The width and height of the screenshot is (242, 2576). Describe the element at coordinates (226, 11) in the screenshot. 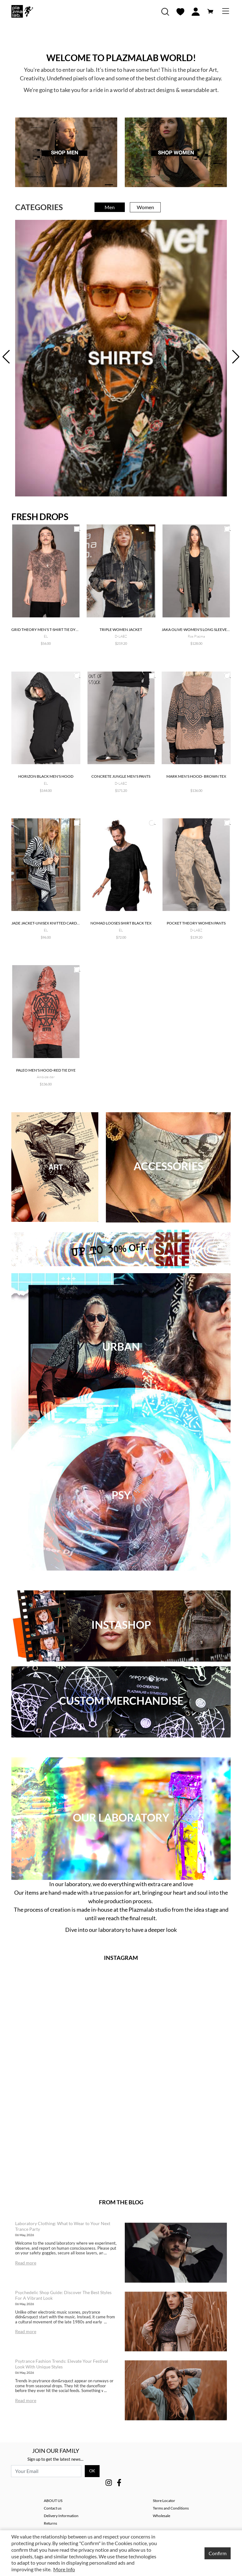

I see `[Toggle navigation]` at that location.